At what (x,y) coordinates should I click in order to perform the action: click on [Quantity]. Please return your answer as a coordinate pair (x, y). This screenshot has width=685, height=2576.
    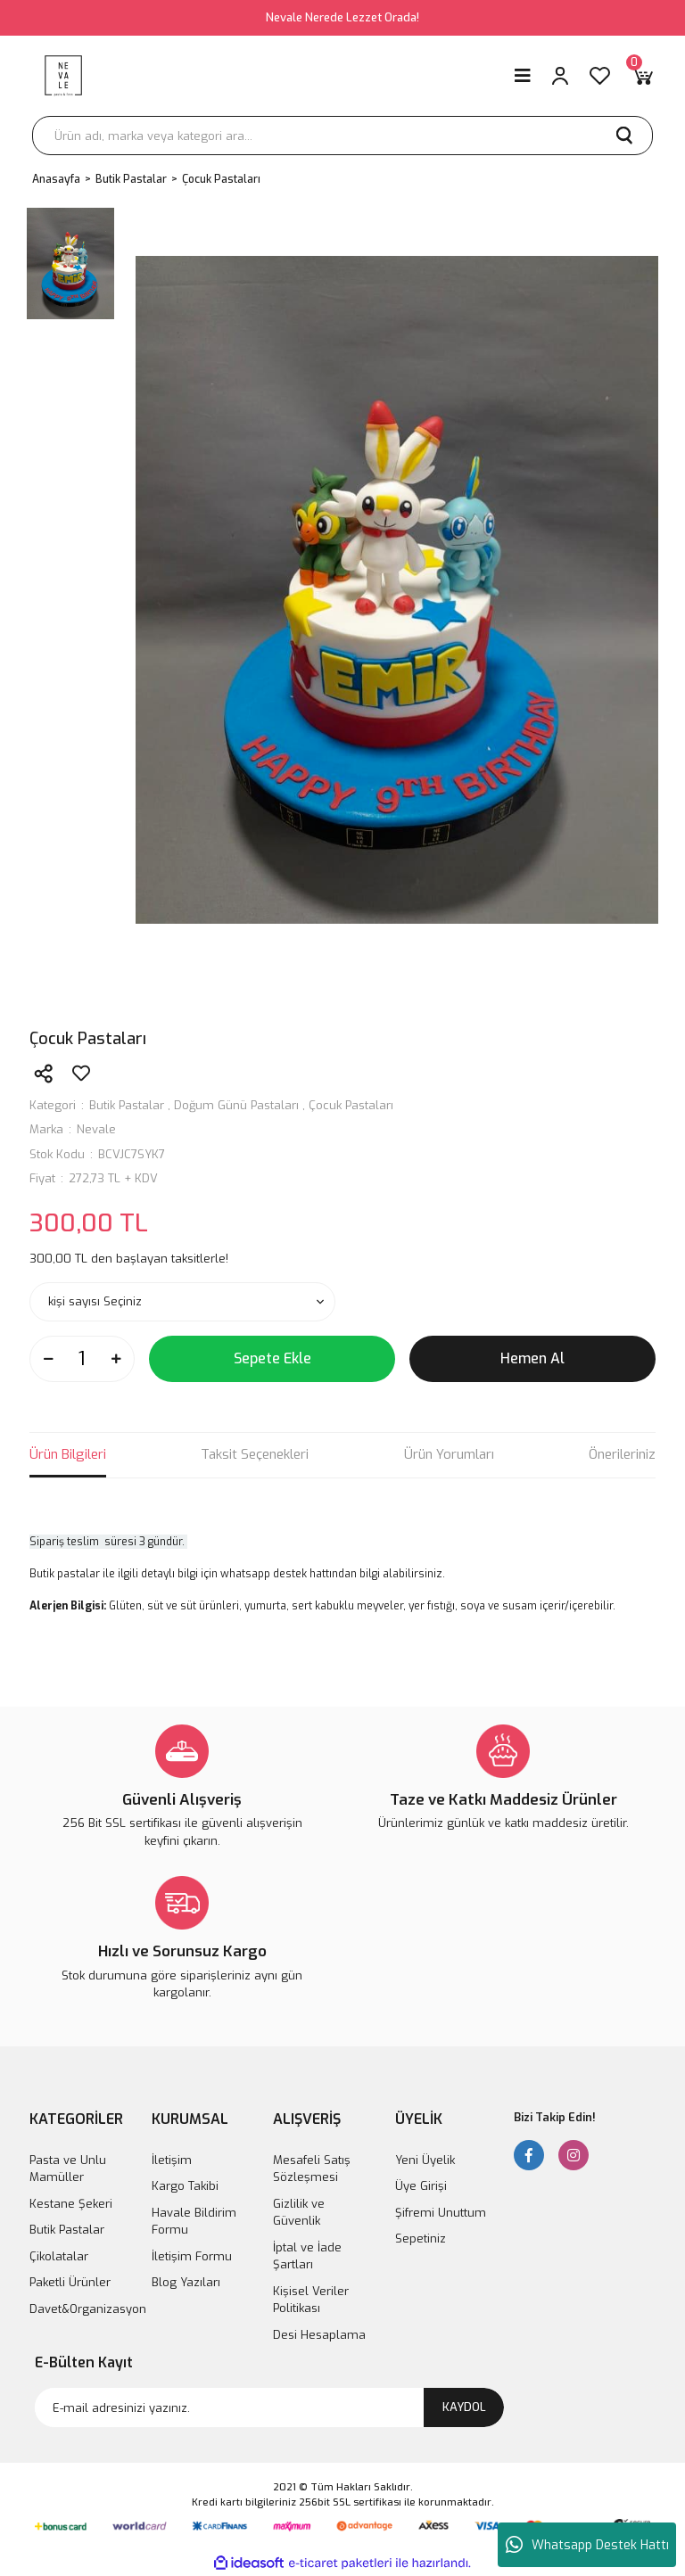
    Looking at the image, I should click on (82, 1359).